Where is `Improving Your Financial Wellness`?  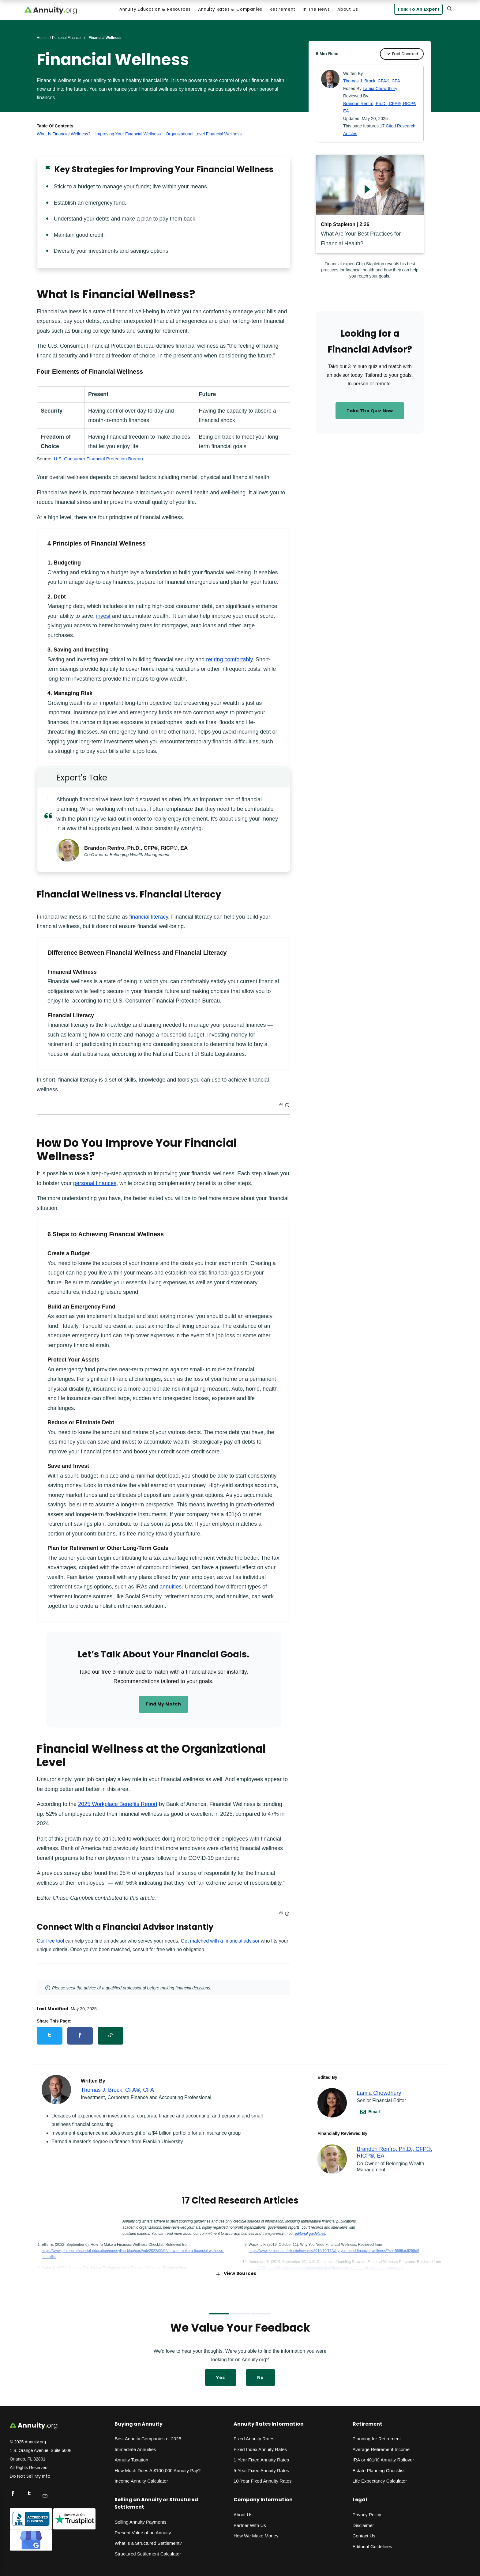 Improving Your Financial Wellness is located at coordinates (128, 135).